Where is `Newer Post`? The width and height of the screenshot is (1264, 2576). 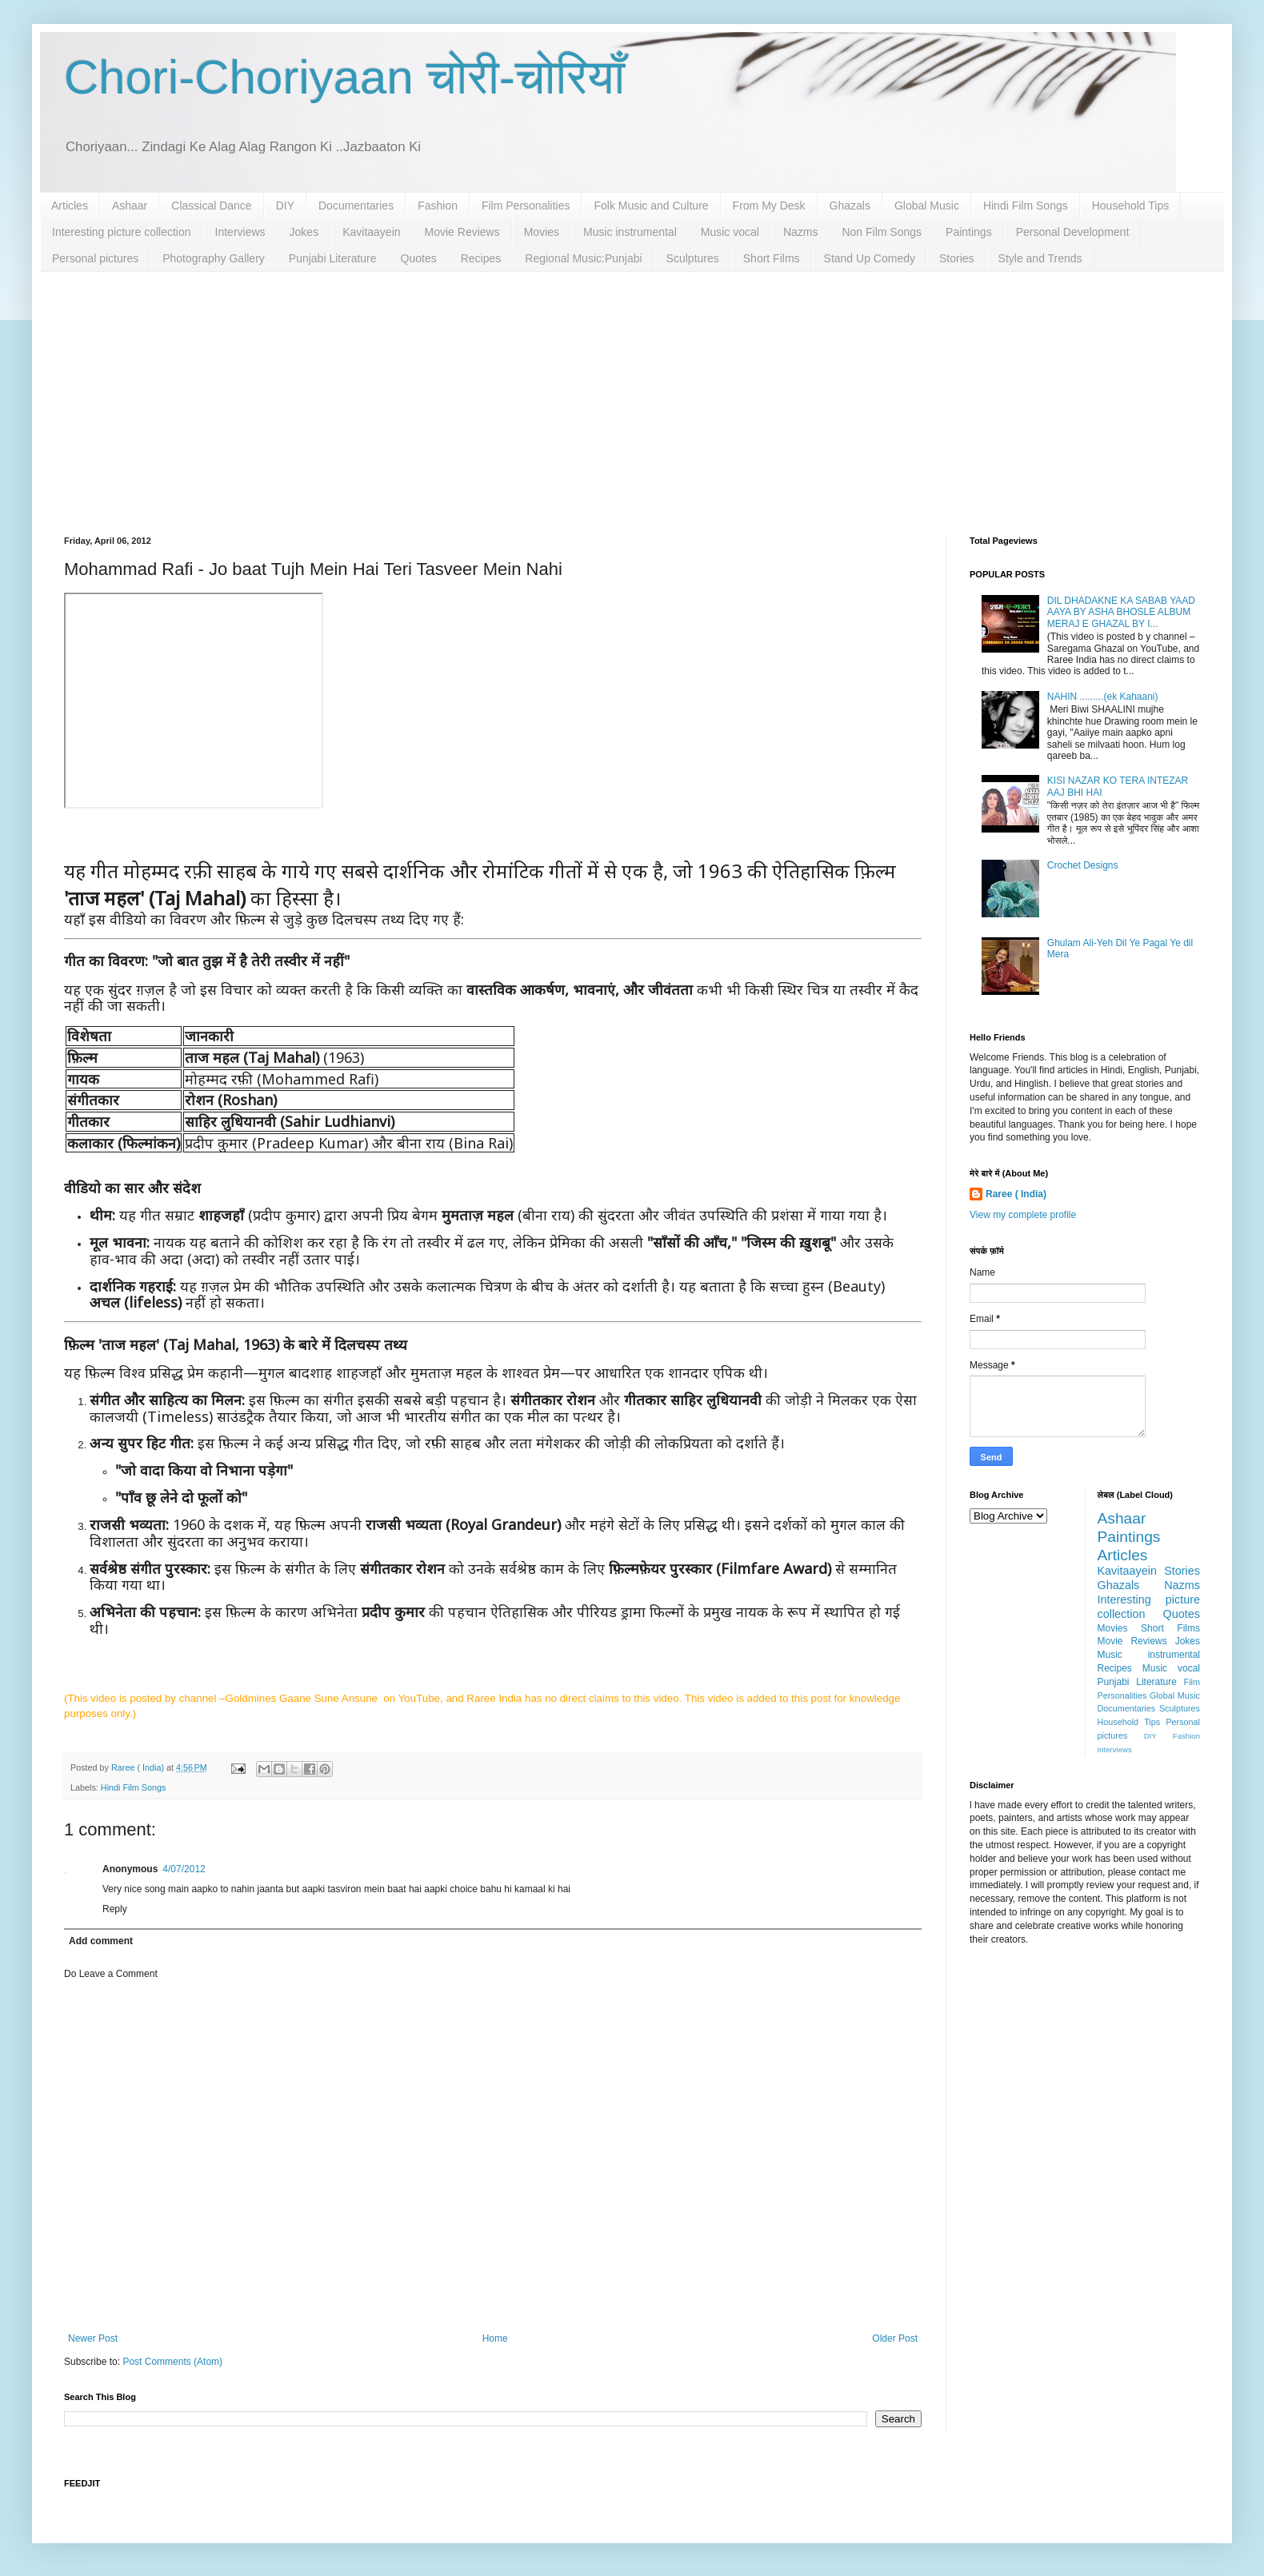 Newer Post is located at coordinates (93, 2338).